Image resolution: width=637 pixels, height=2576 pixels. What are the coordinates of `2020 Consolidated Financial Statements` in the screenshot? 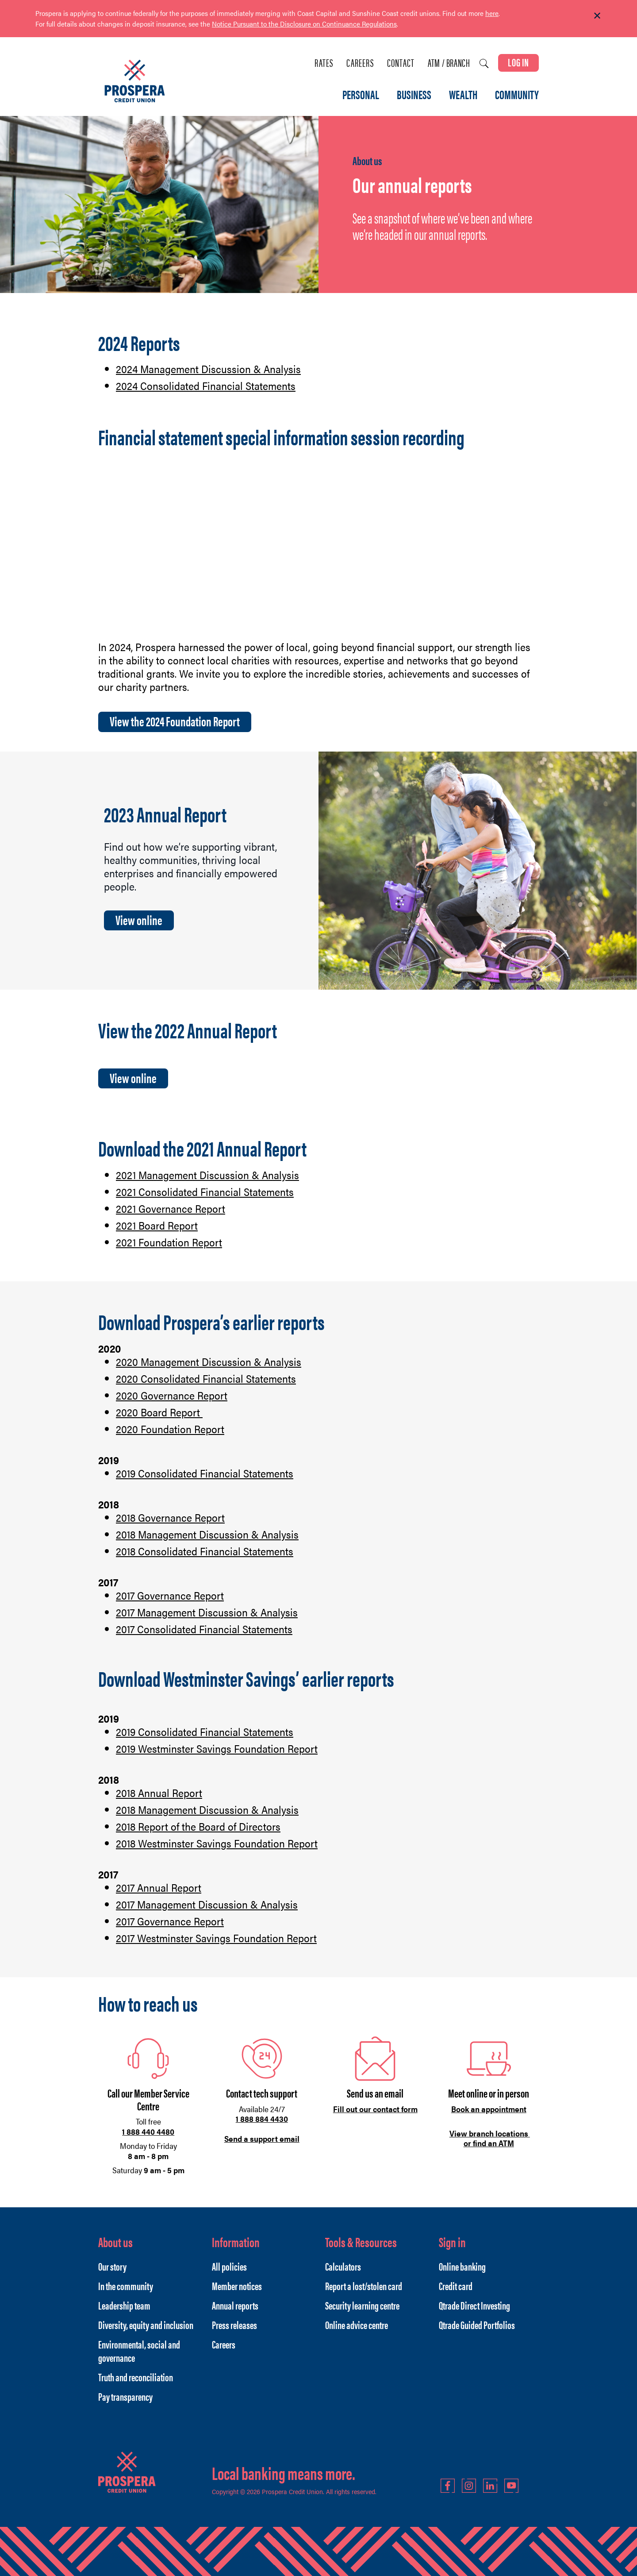 It's located at (206, 1378).